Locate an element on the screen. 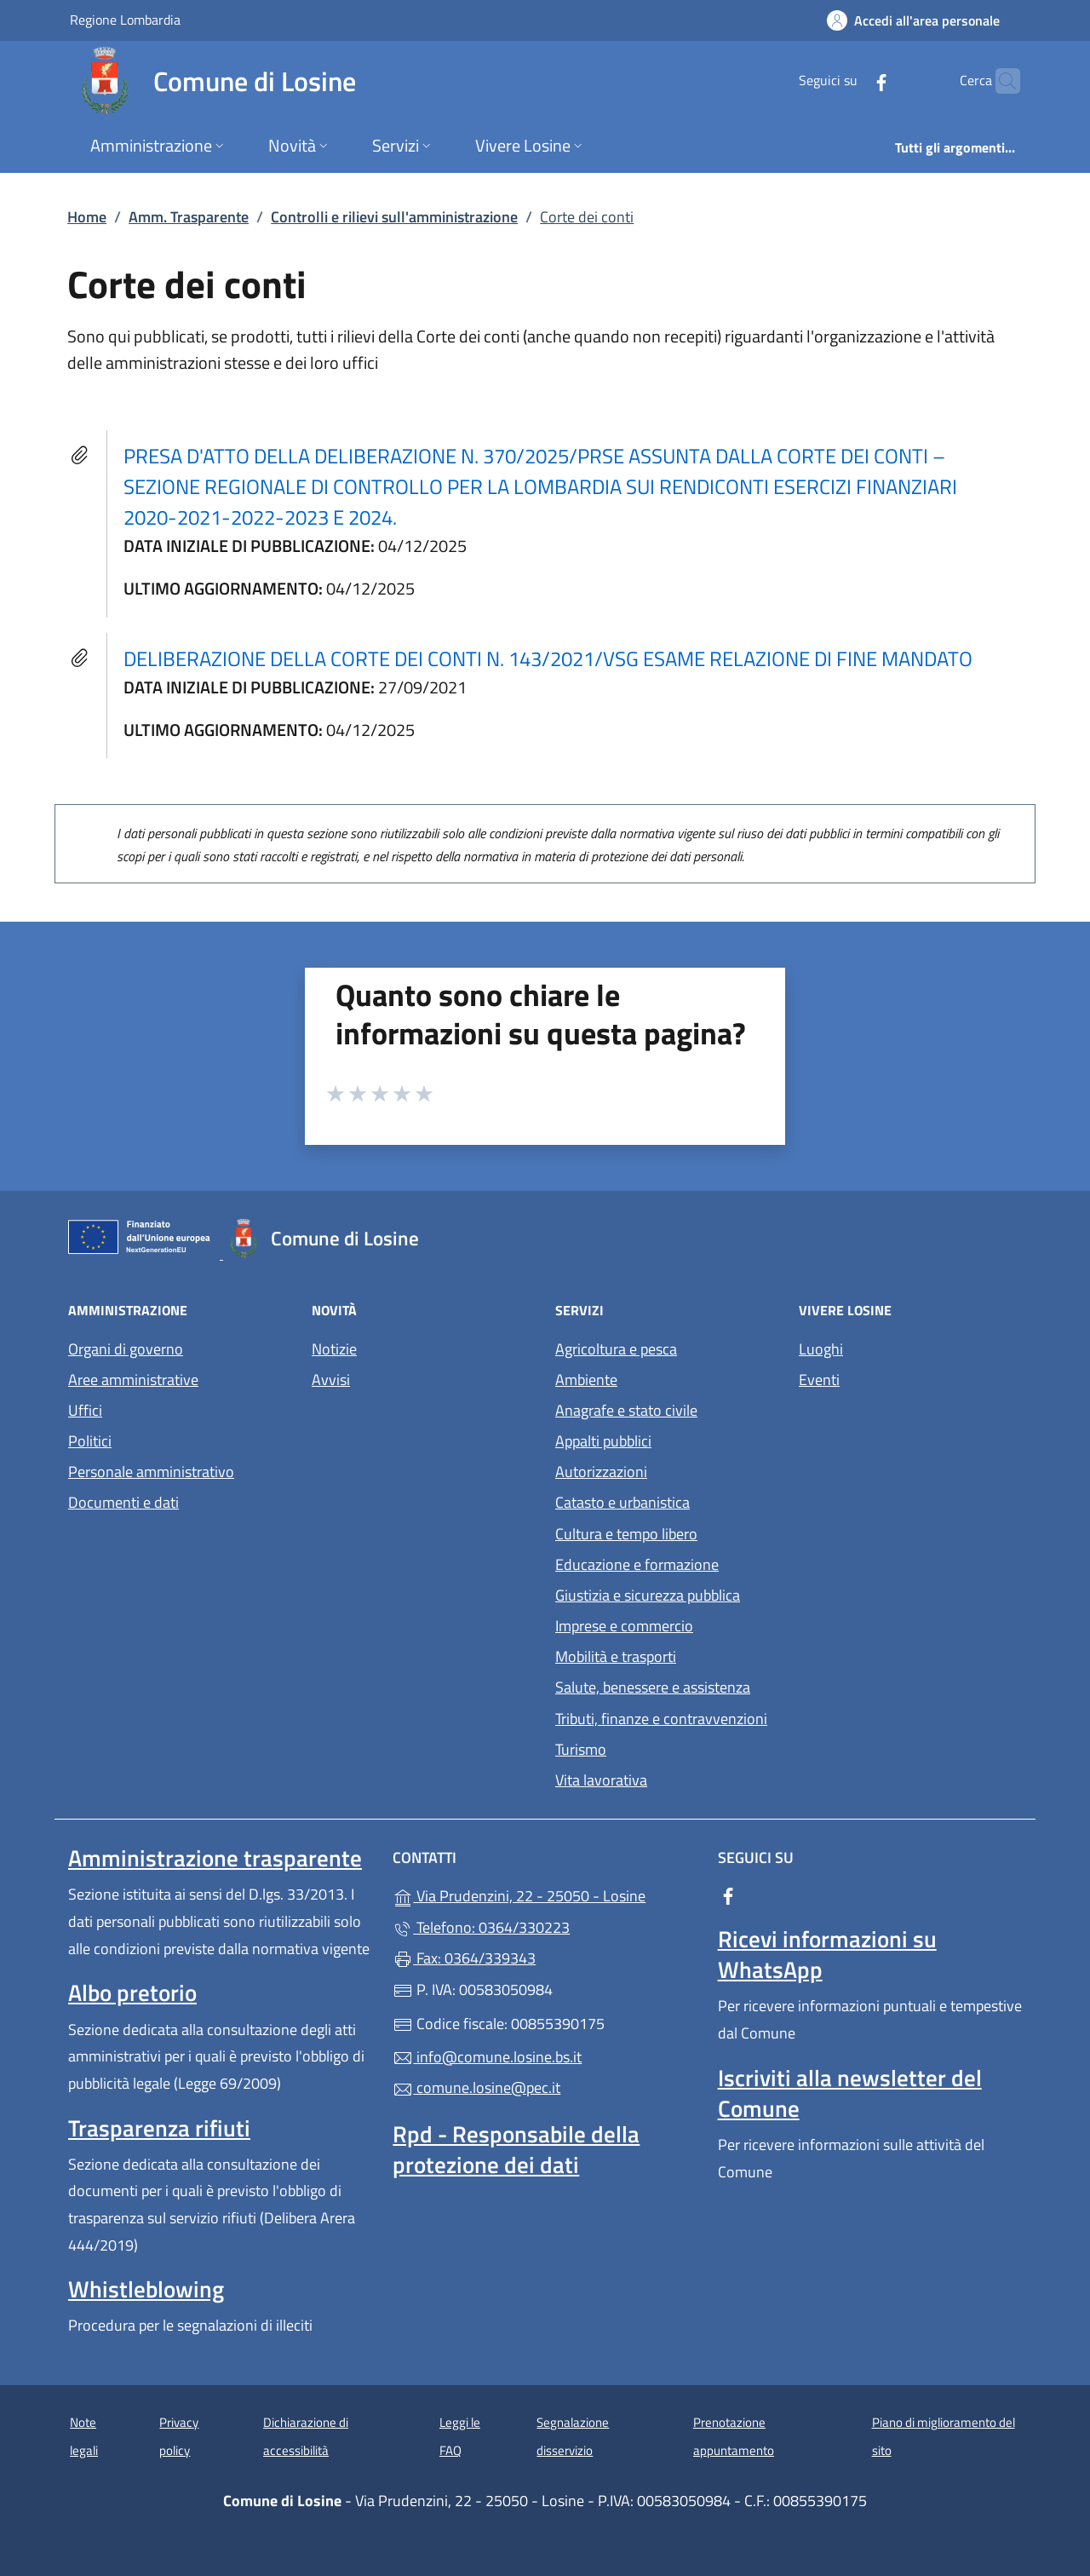 The image size is (1090, 2576). Avvisi is located at coordinates (331, 1379).